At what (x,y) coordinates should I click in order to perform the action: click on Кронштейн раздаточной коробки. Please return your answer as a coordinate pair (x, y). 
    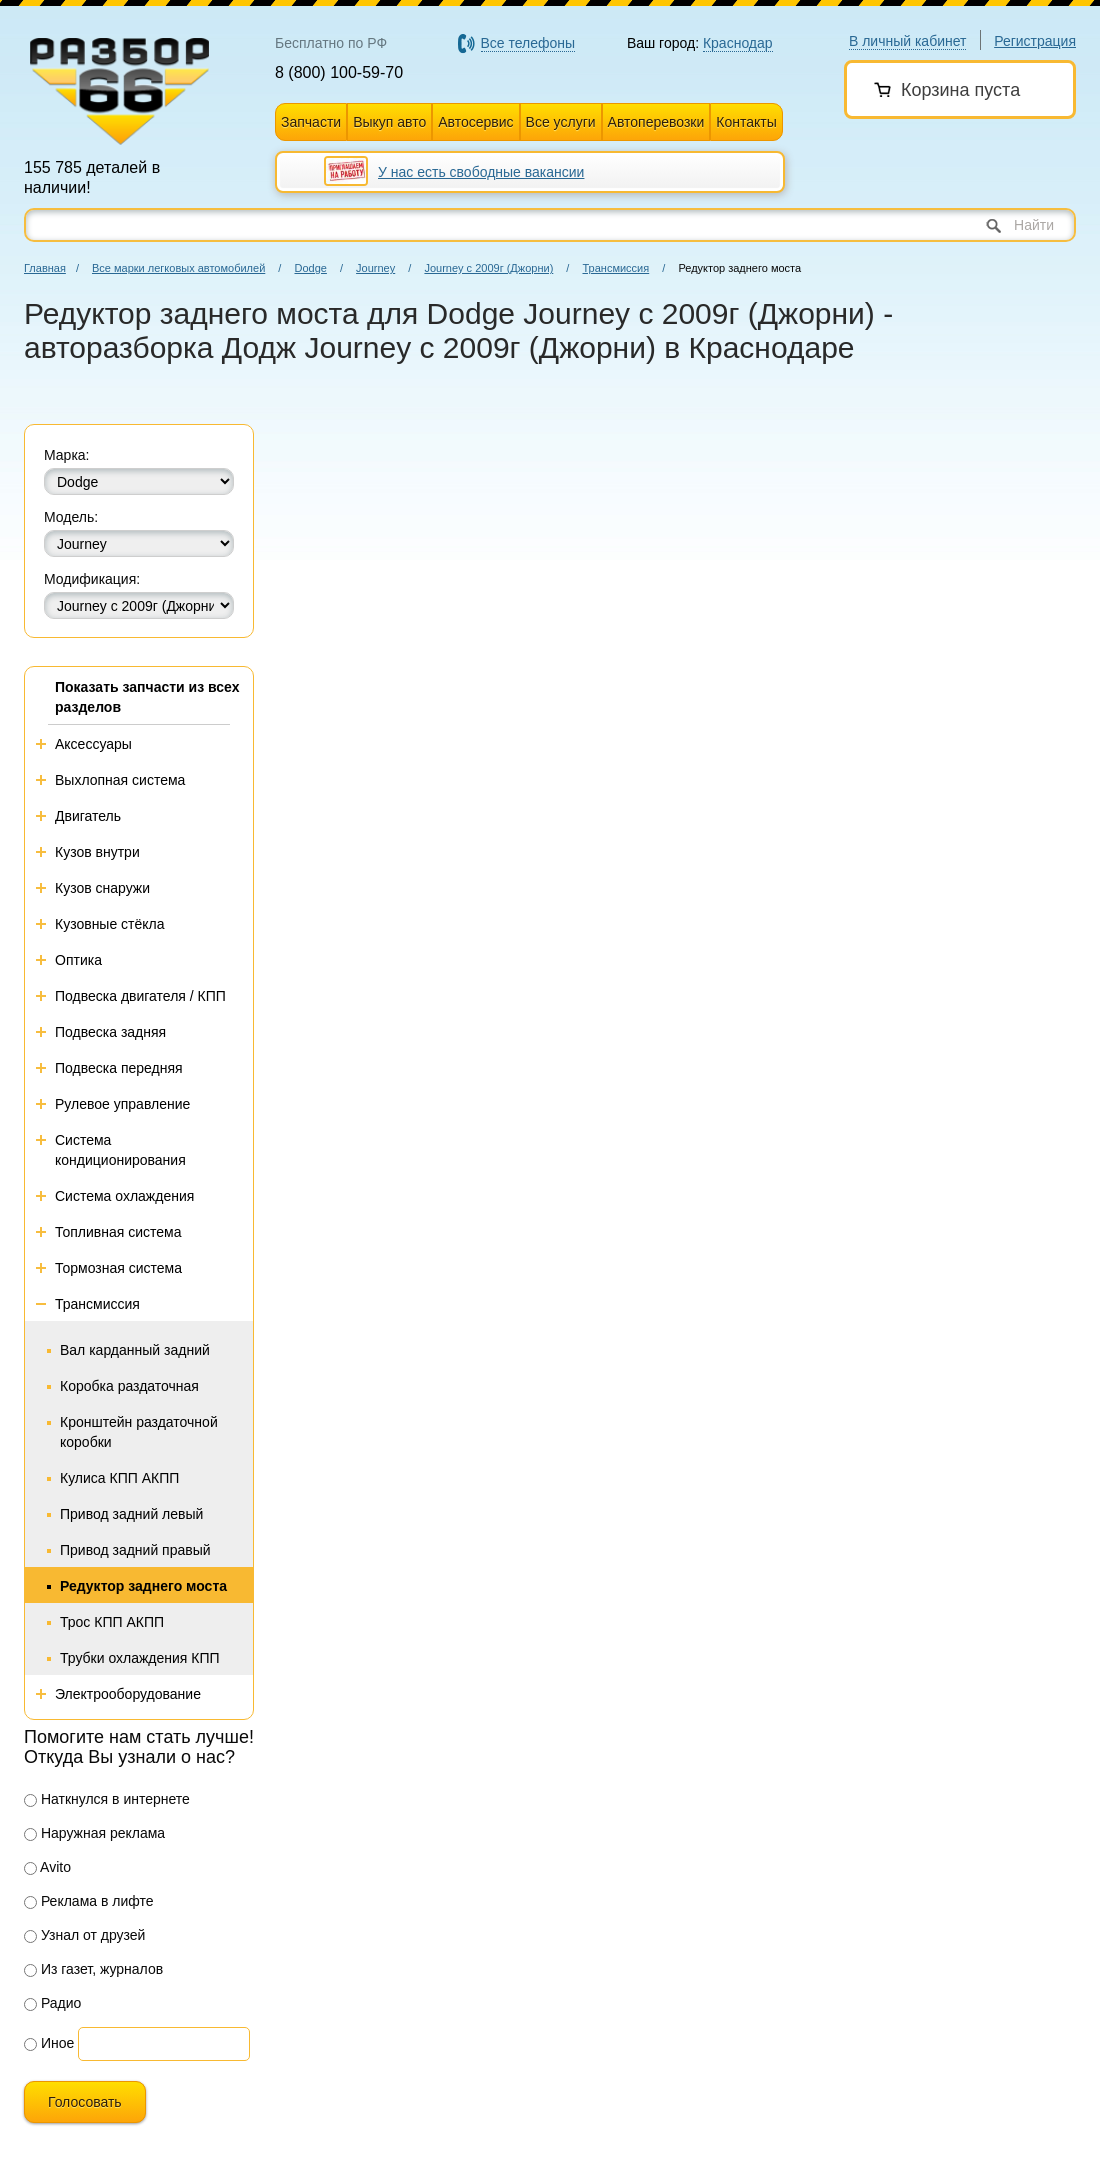
    Looking at the image, I should click on (139, 1432).